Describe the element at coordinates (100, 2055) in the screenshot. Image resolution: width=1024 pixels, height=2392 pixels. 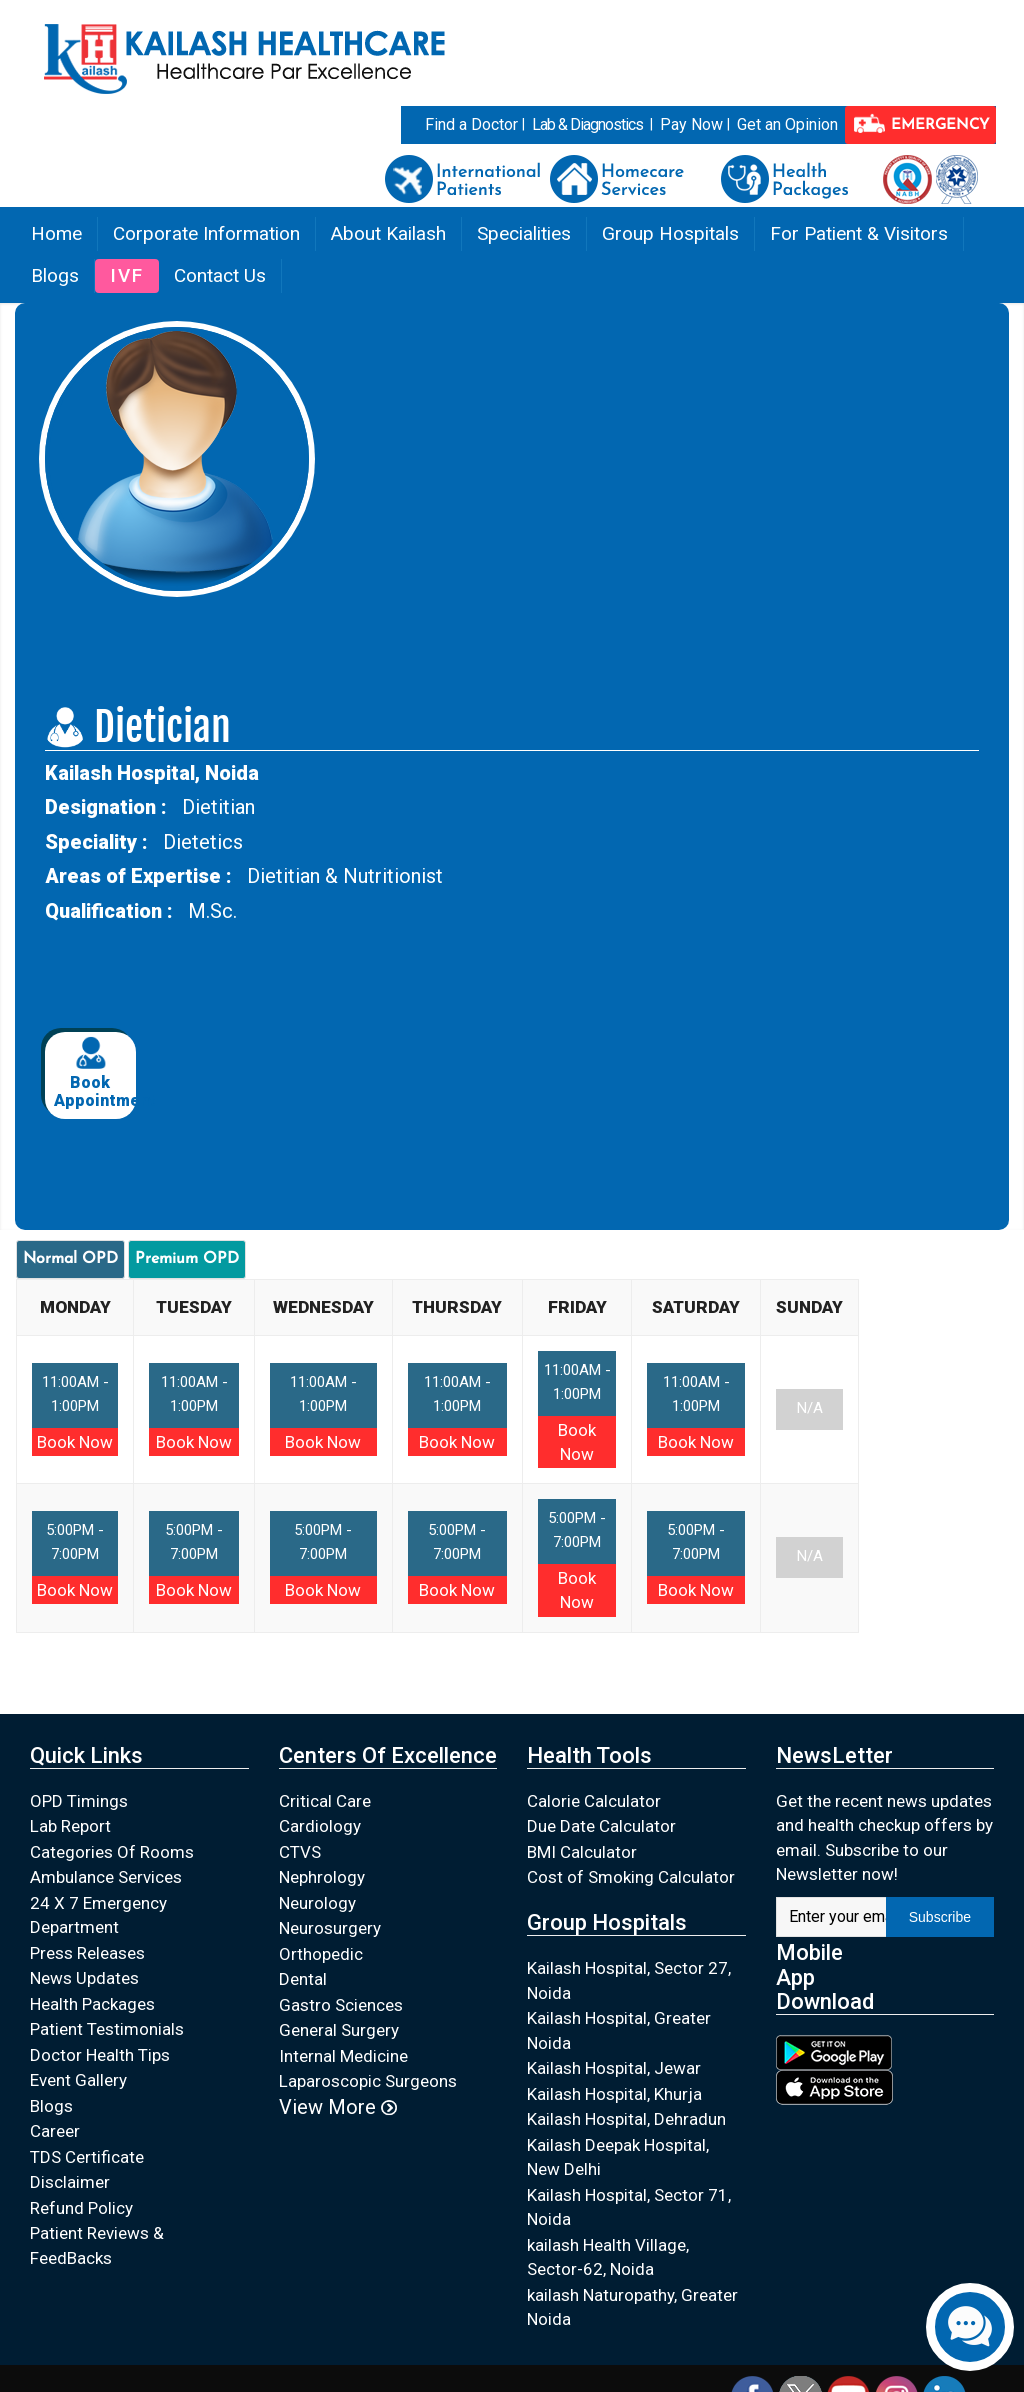
I see `Doctor Health Tips` at that location.